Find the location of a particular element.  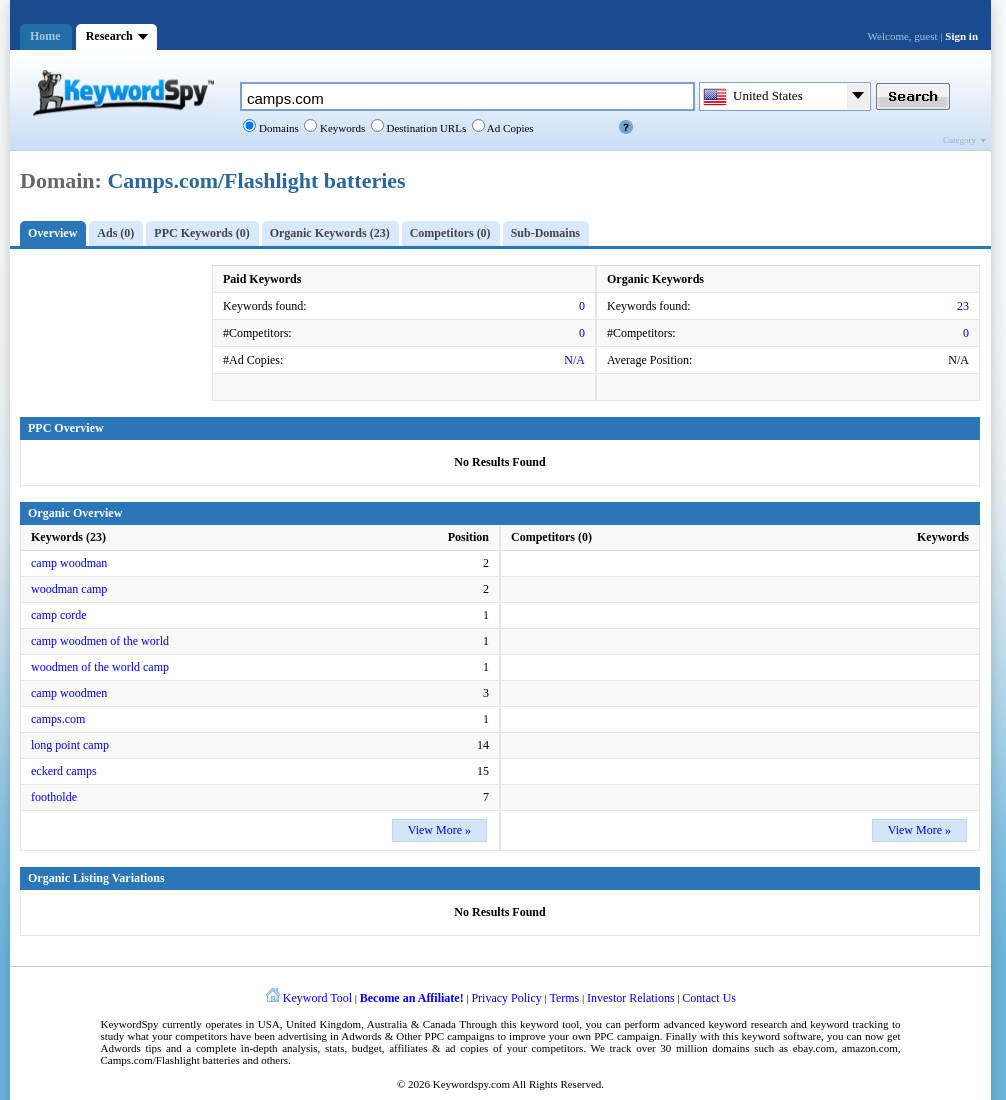

Keywords is located at coordinates (341, 128).